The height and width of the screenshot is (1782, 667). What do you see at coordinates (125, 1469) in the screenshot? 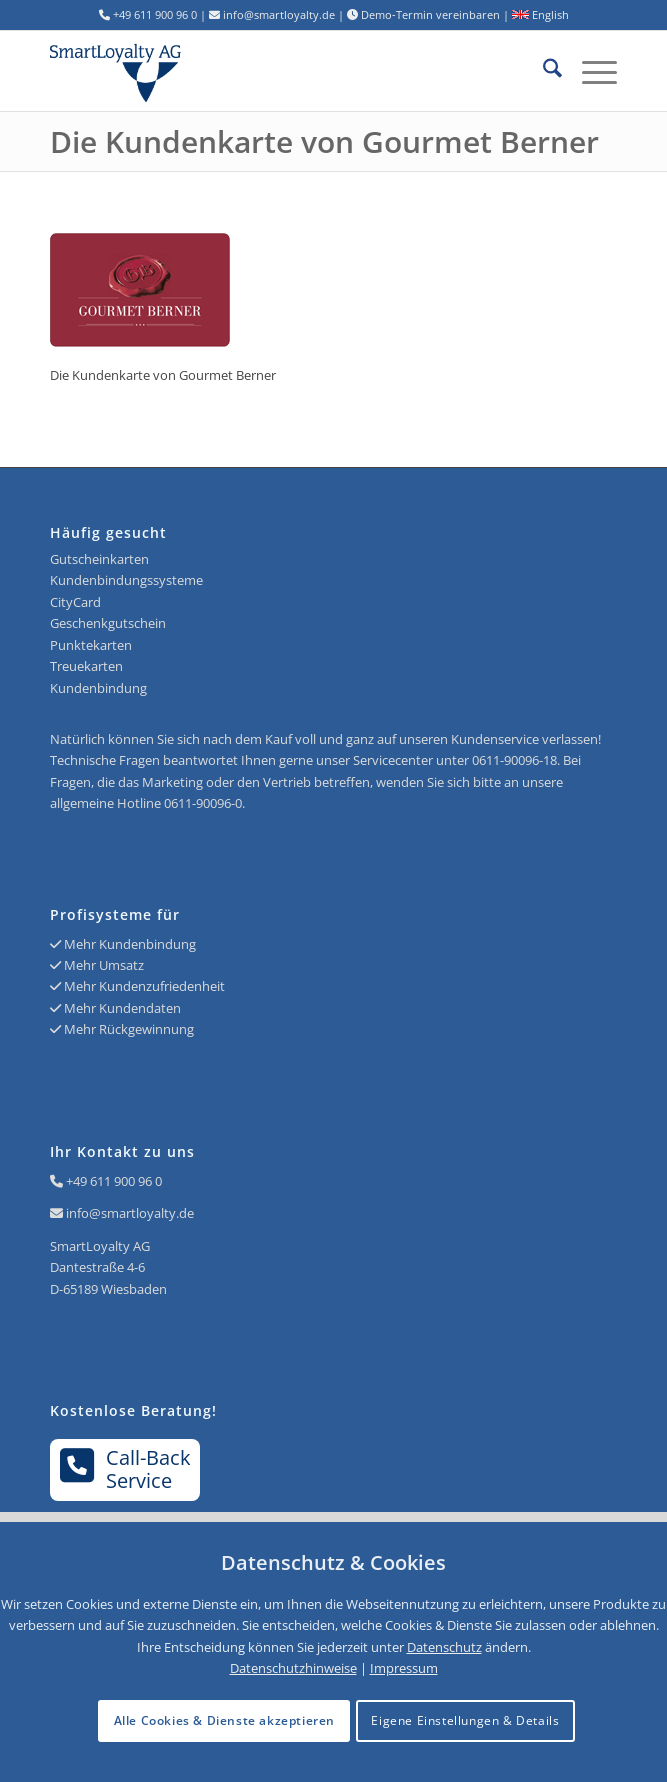
I see `Call-BackService` at bounding box center [125, 1469].